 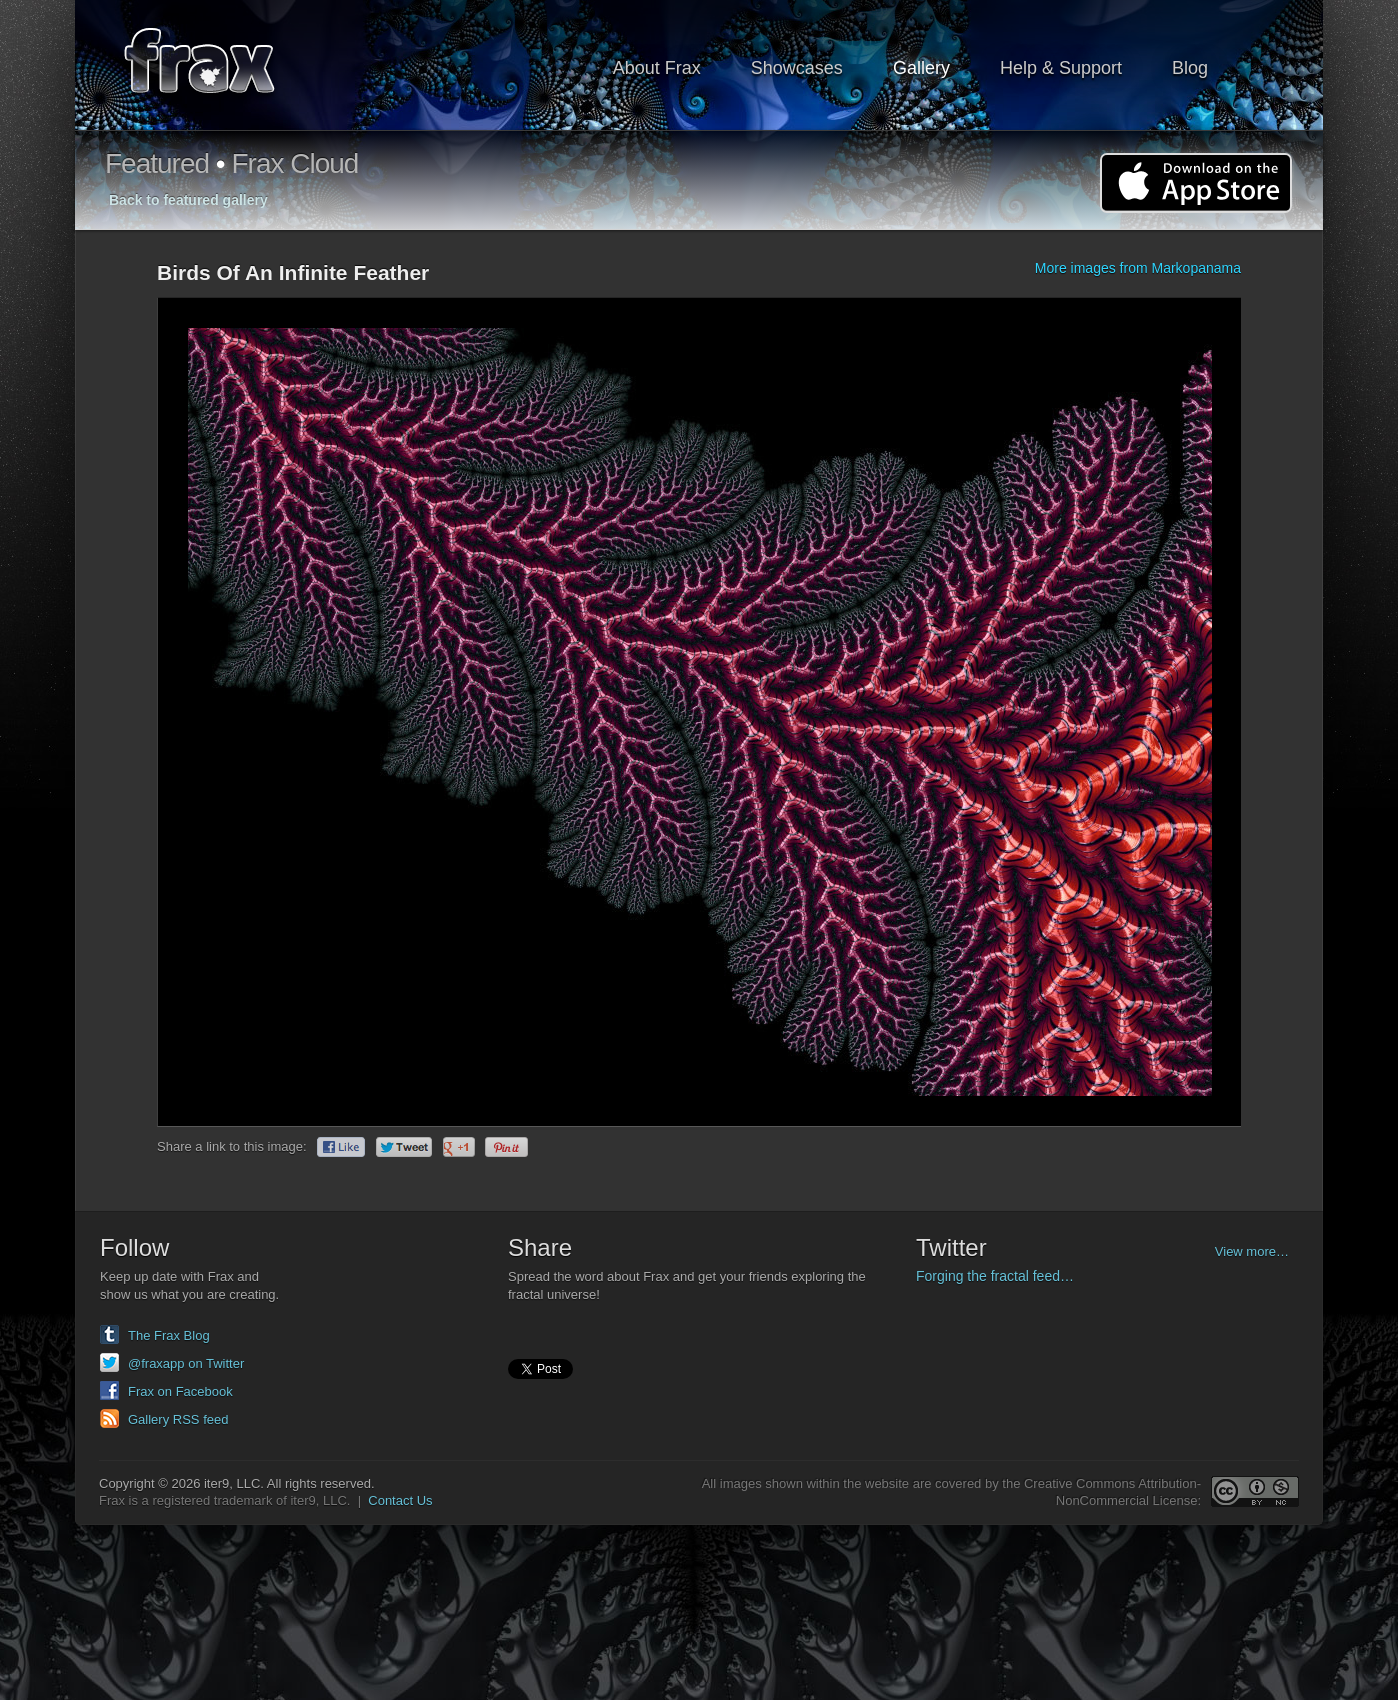 What do you see at coordinates (178, 1419) in the screenshot?
I see `Gallery RSS feed` at bounding box center [178, 1419].